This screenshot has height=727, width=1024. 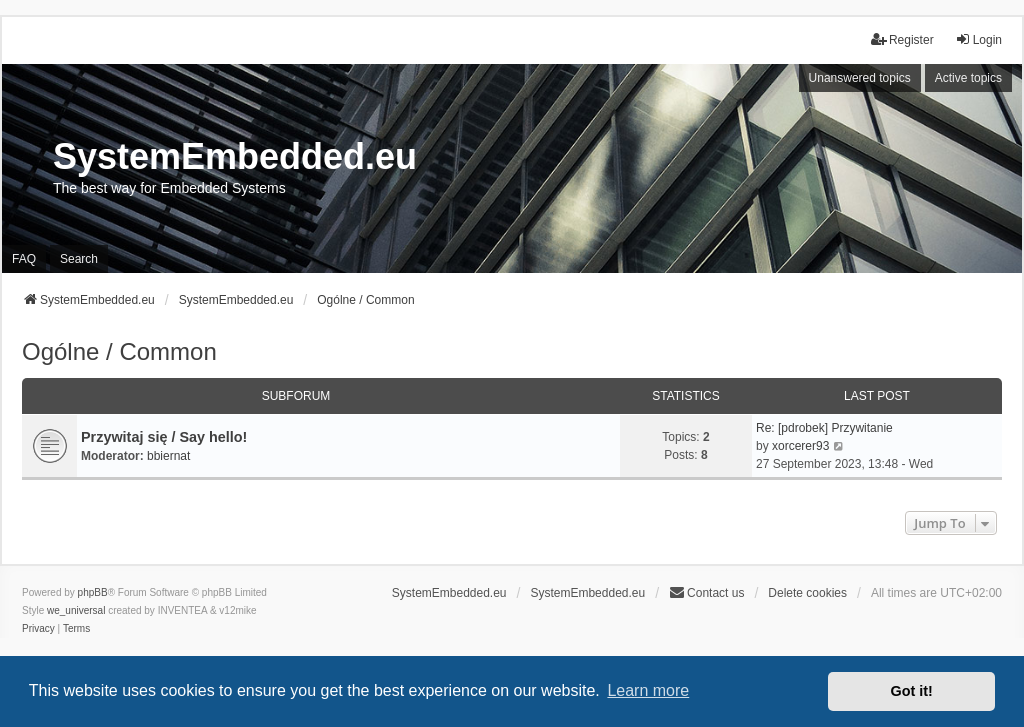 What do you see at coordinates (38, 629) in the screenshot?
I see `[menuitem]` at bounding box center [38, 629].